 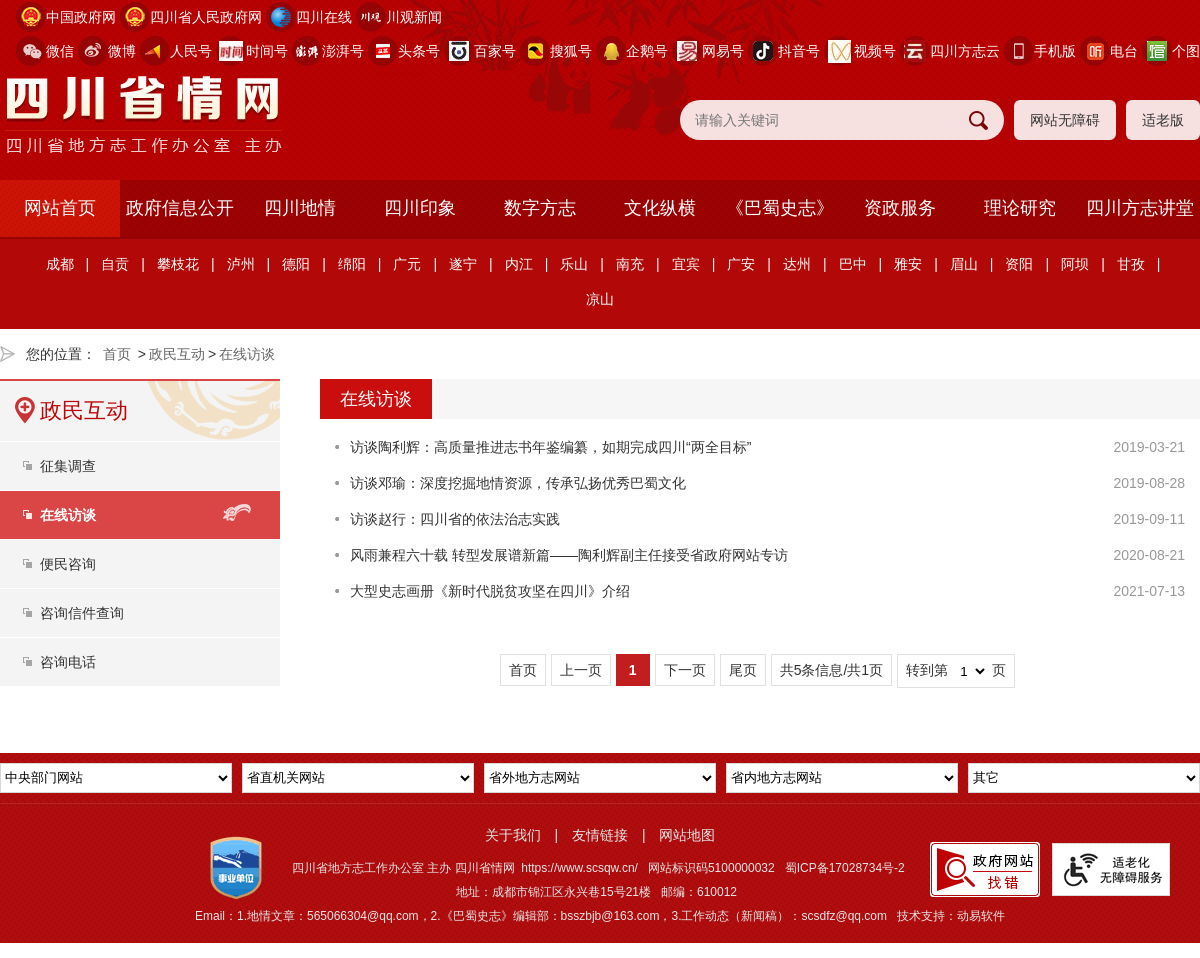 I want to click on 头条号, so click(x=419, y=51).